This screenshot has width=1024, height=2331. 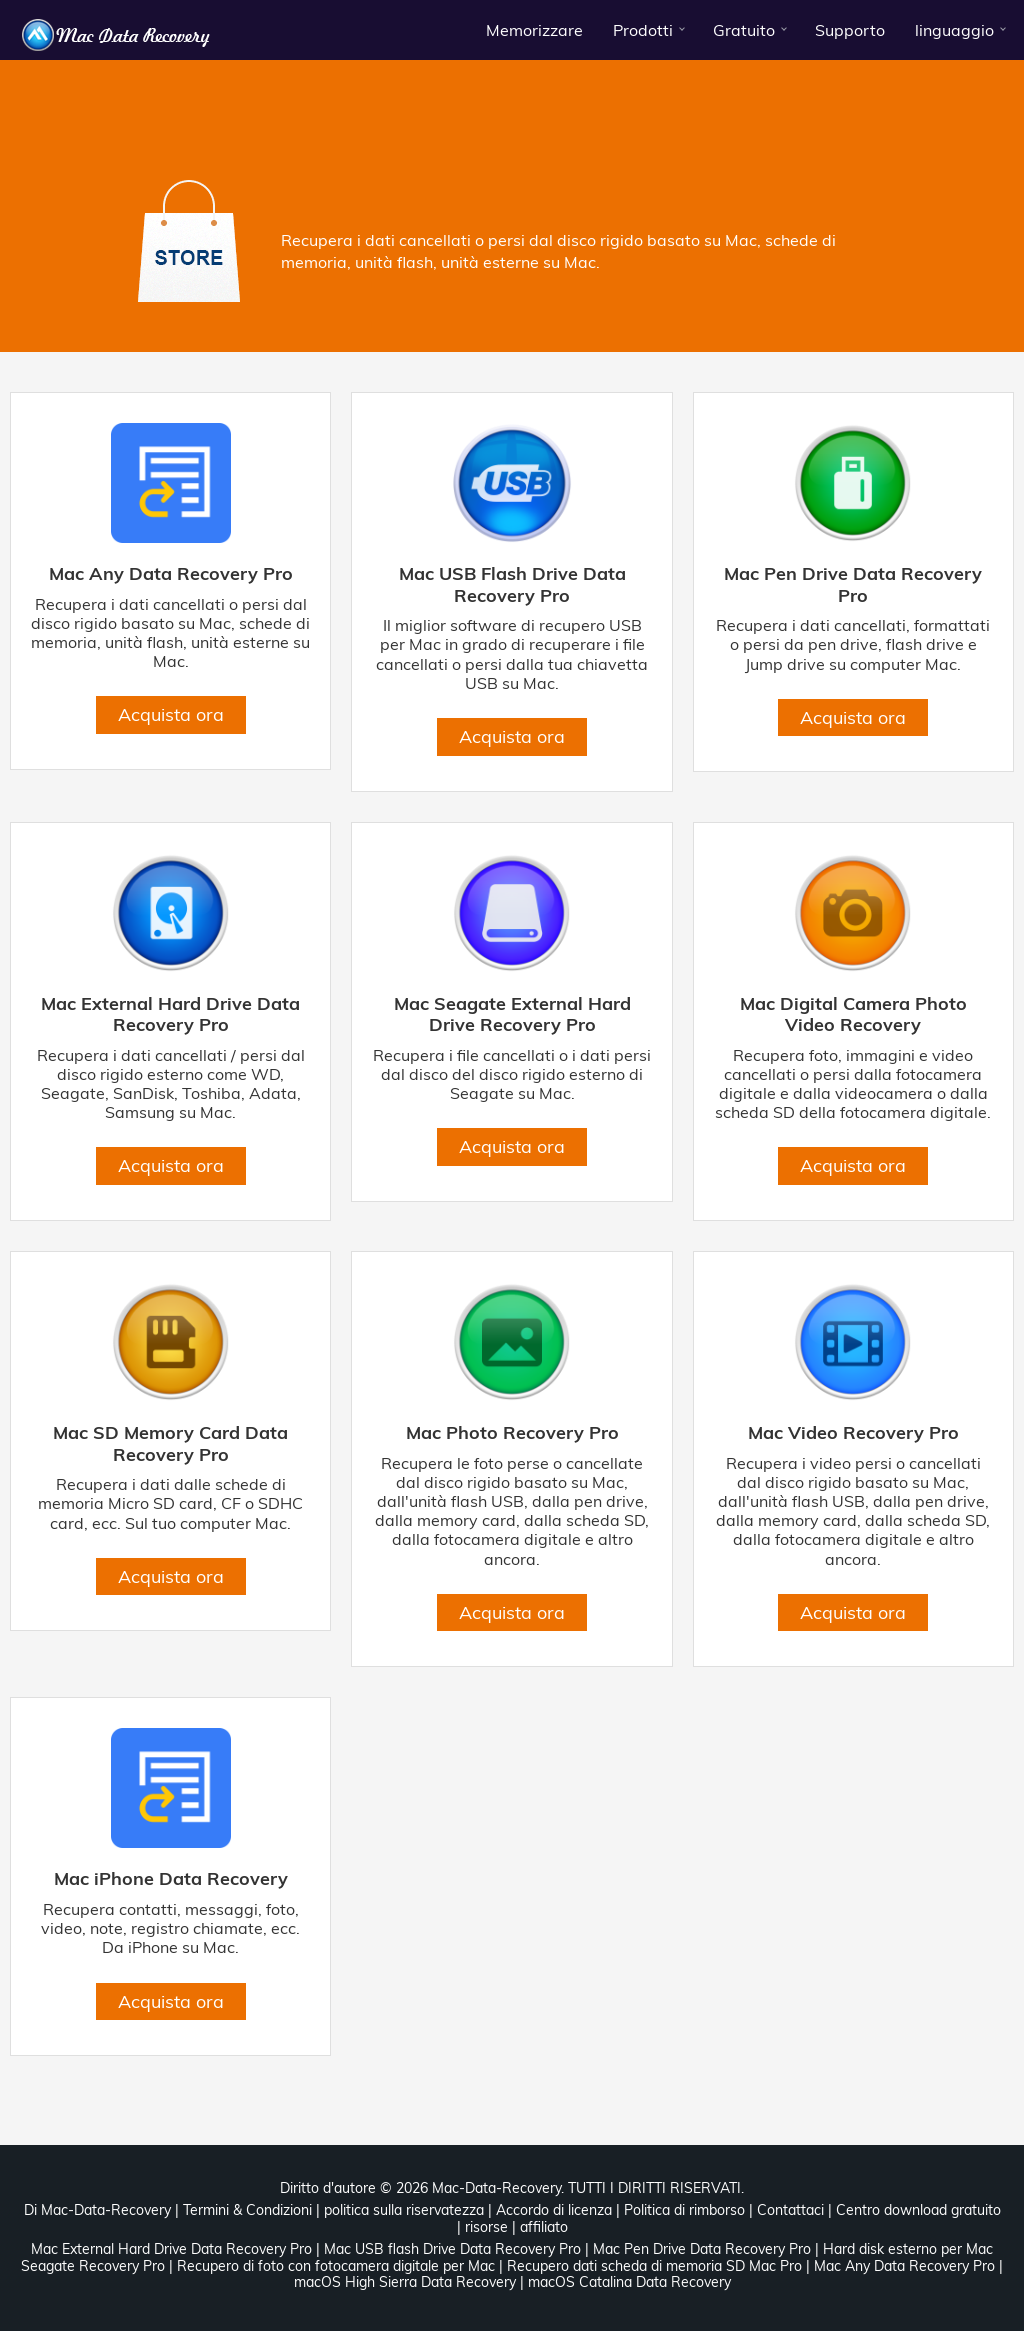 What do you see at coordinates (853, 1433) in the screenshot?
I see `Mac Video Recovery Pro` at bounding box center [853, 1433].